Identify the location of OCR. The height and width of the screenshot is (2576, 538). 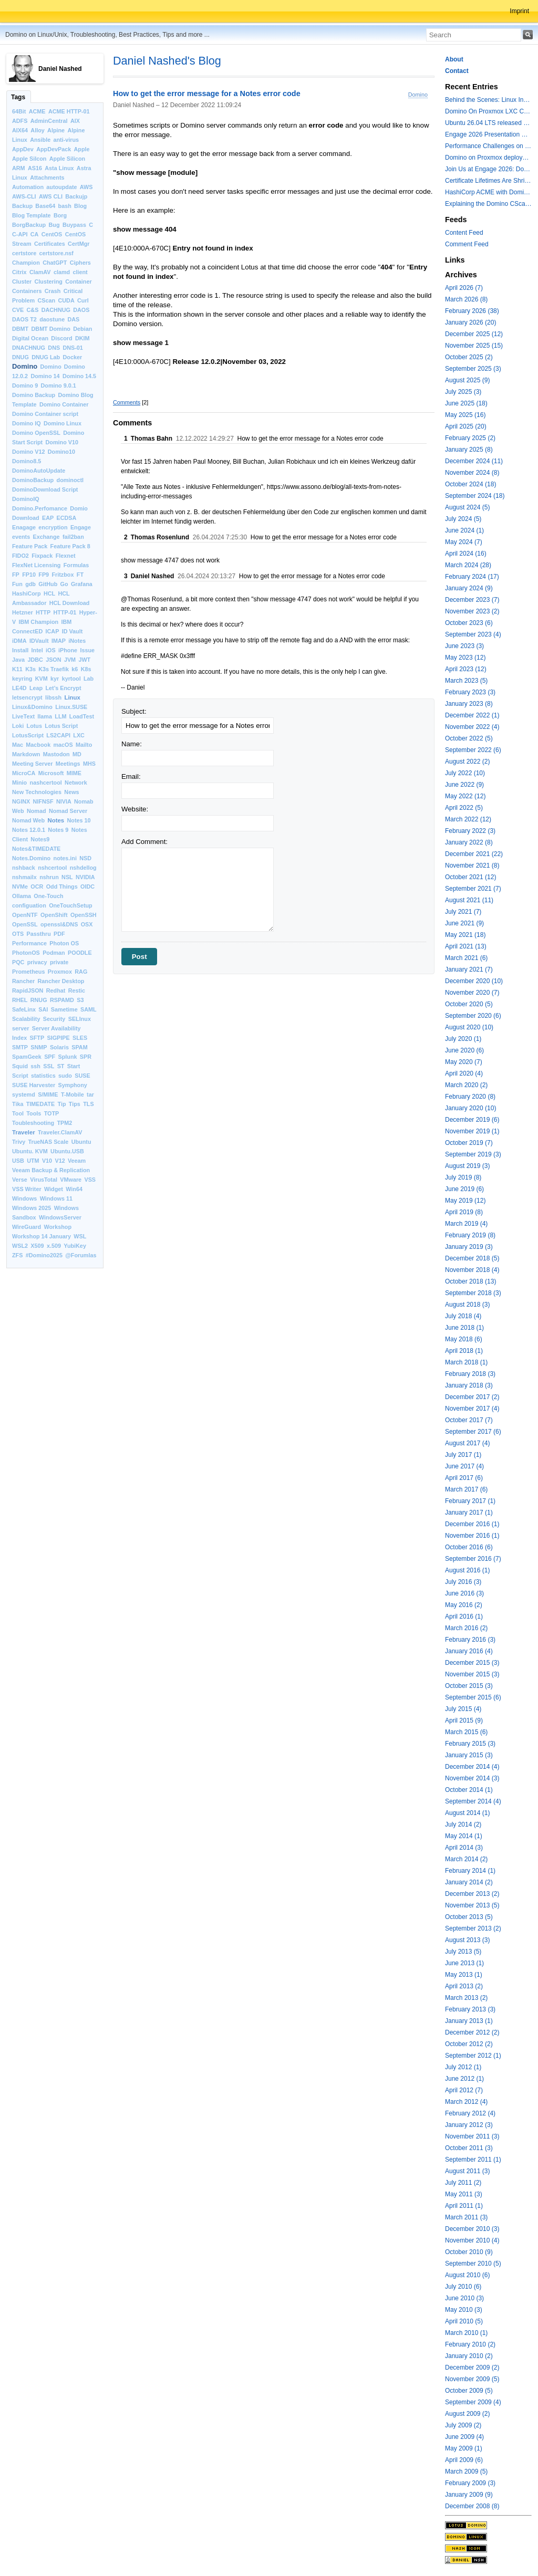
(36, 886).